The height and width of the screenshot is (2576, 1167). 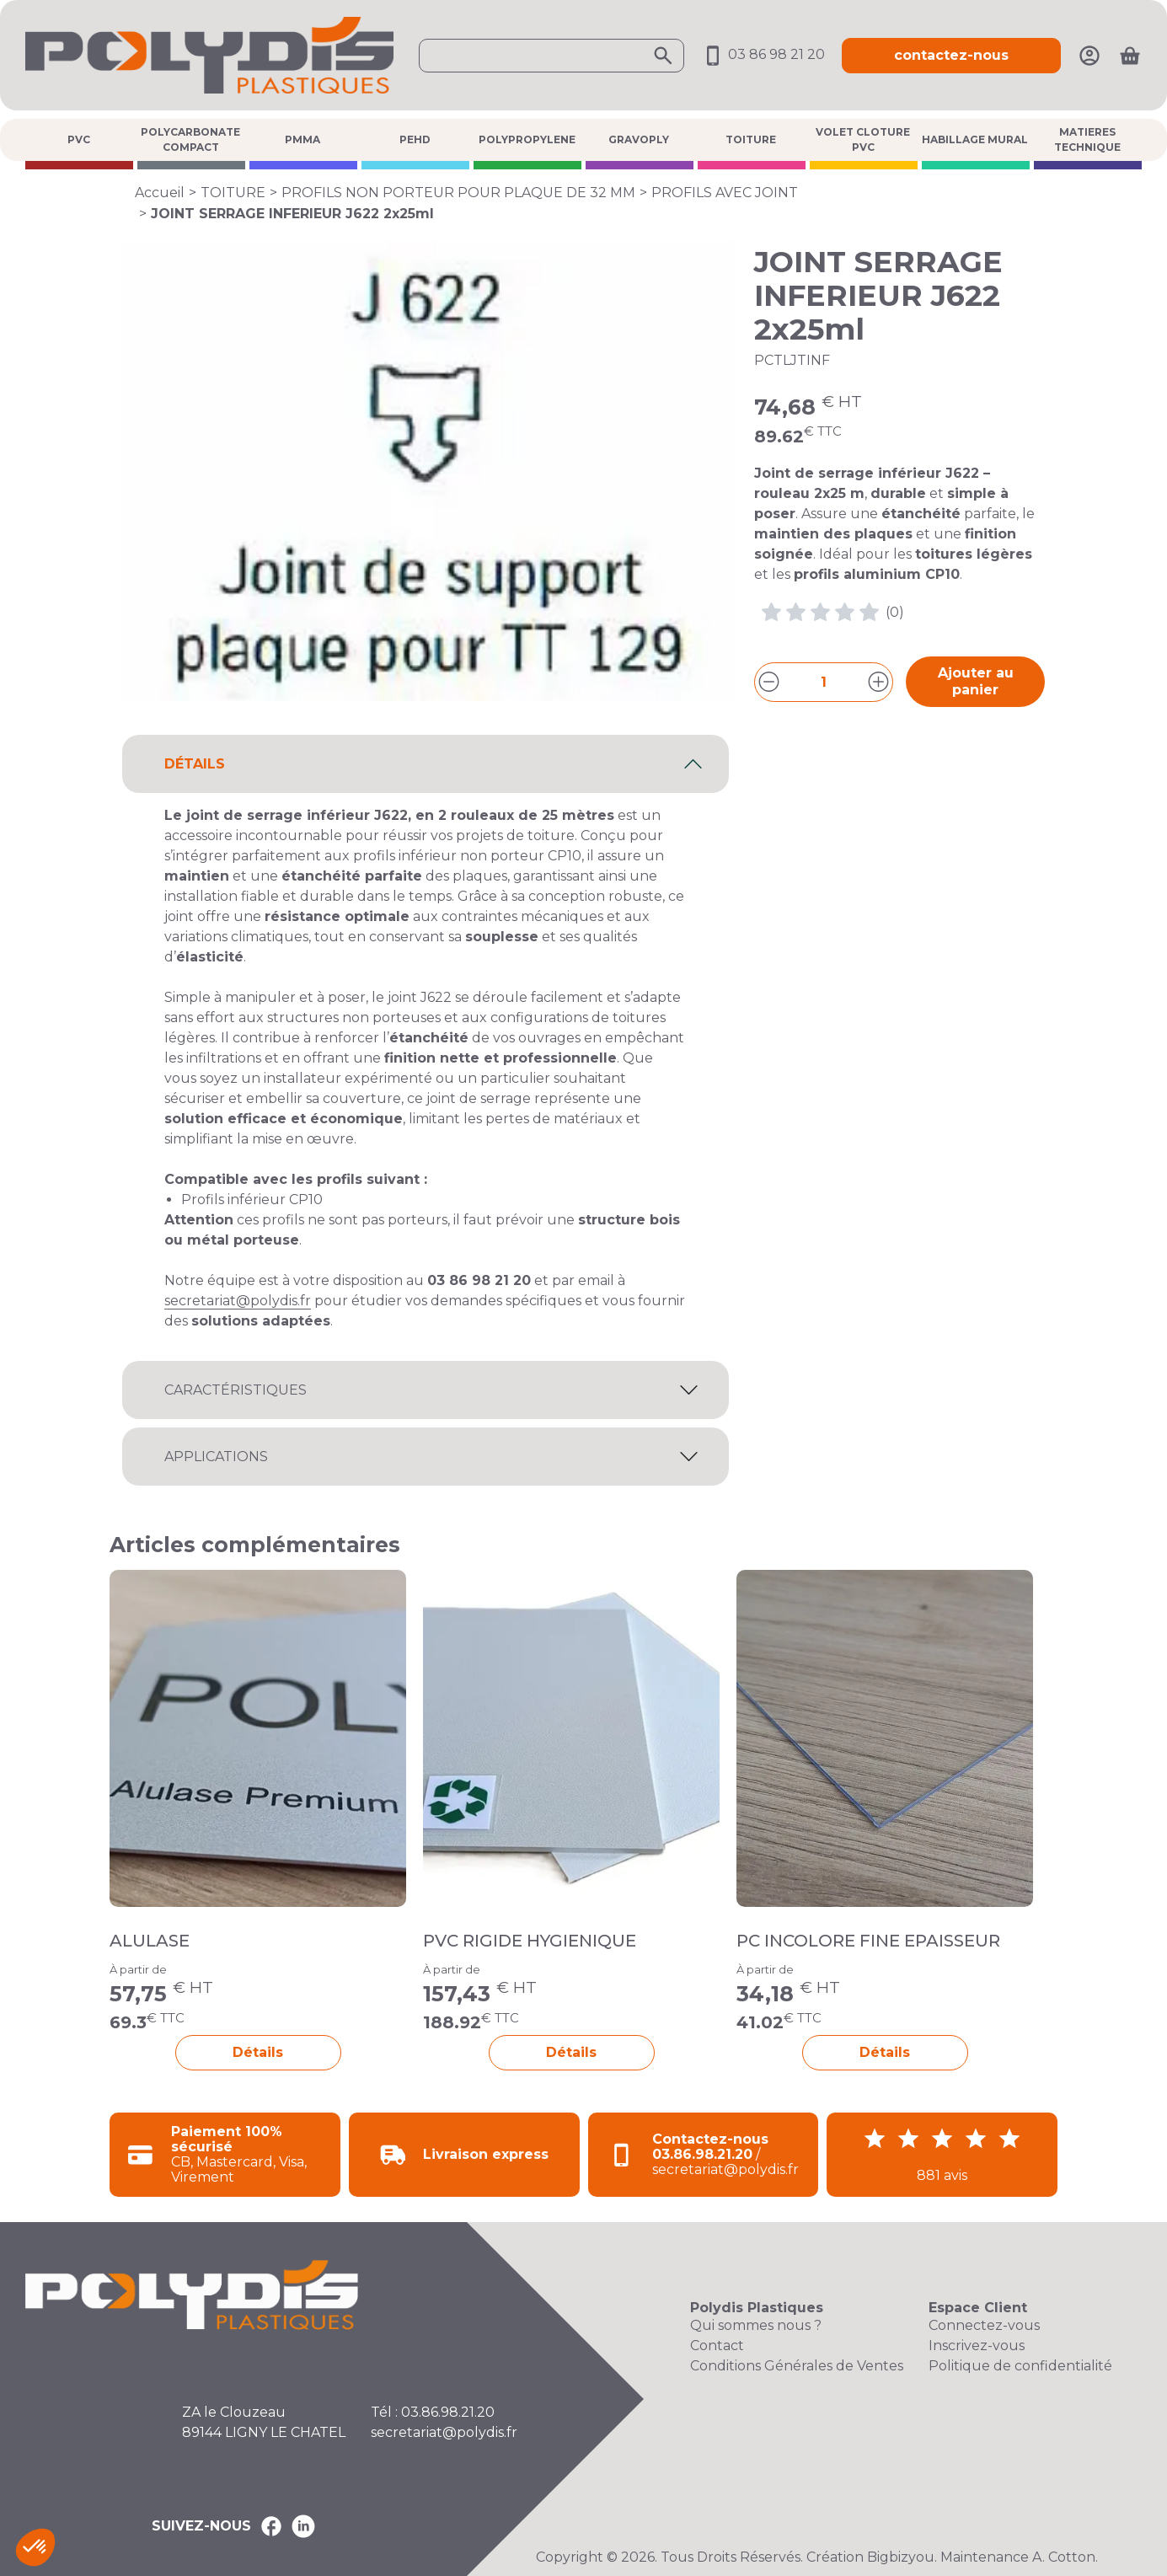 I want to click on [Ouvrir la recherche], so click(x=551, y=56).